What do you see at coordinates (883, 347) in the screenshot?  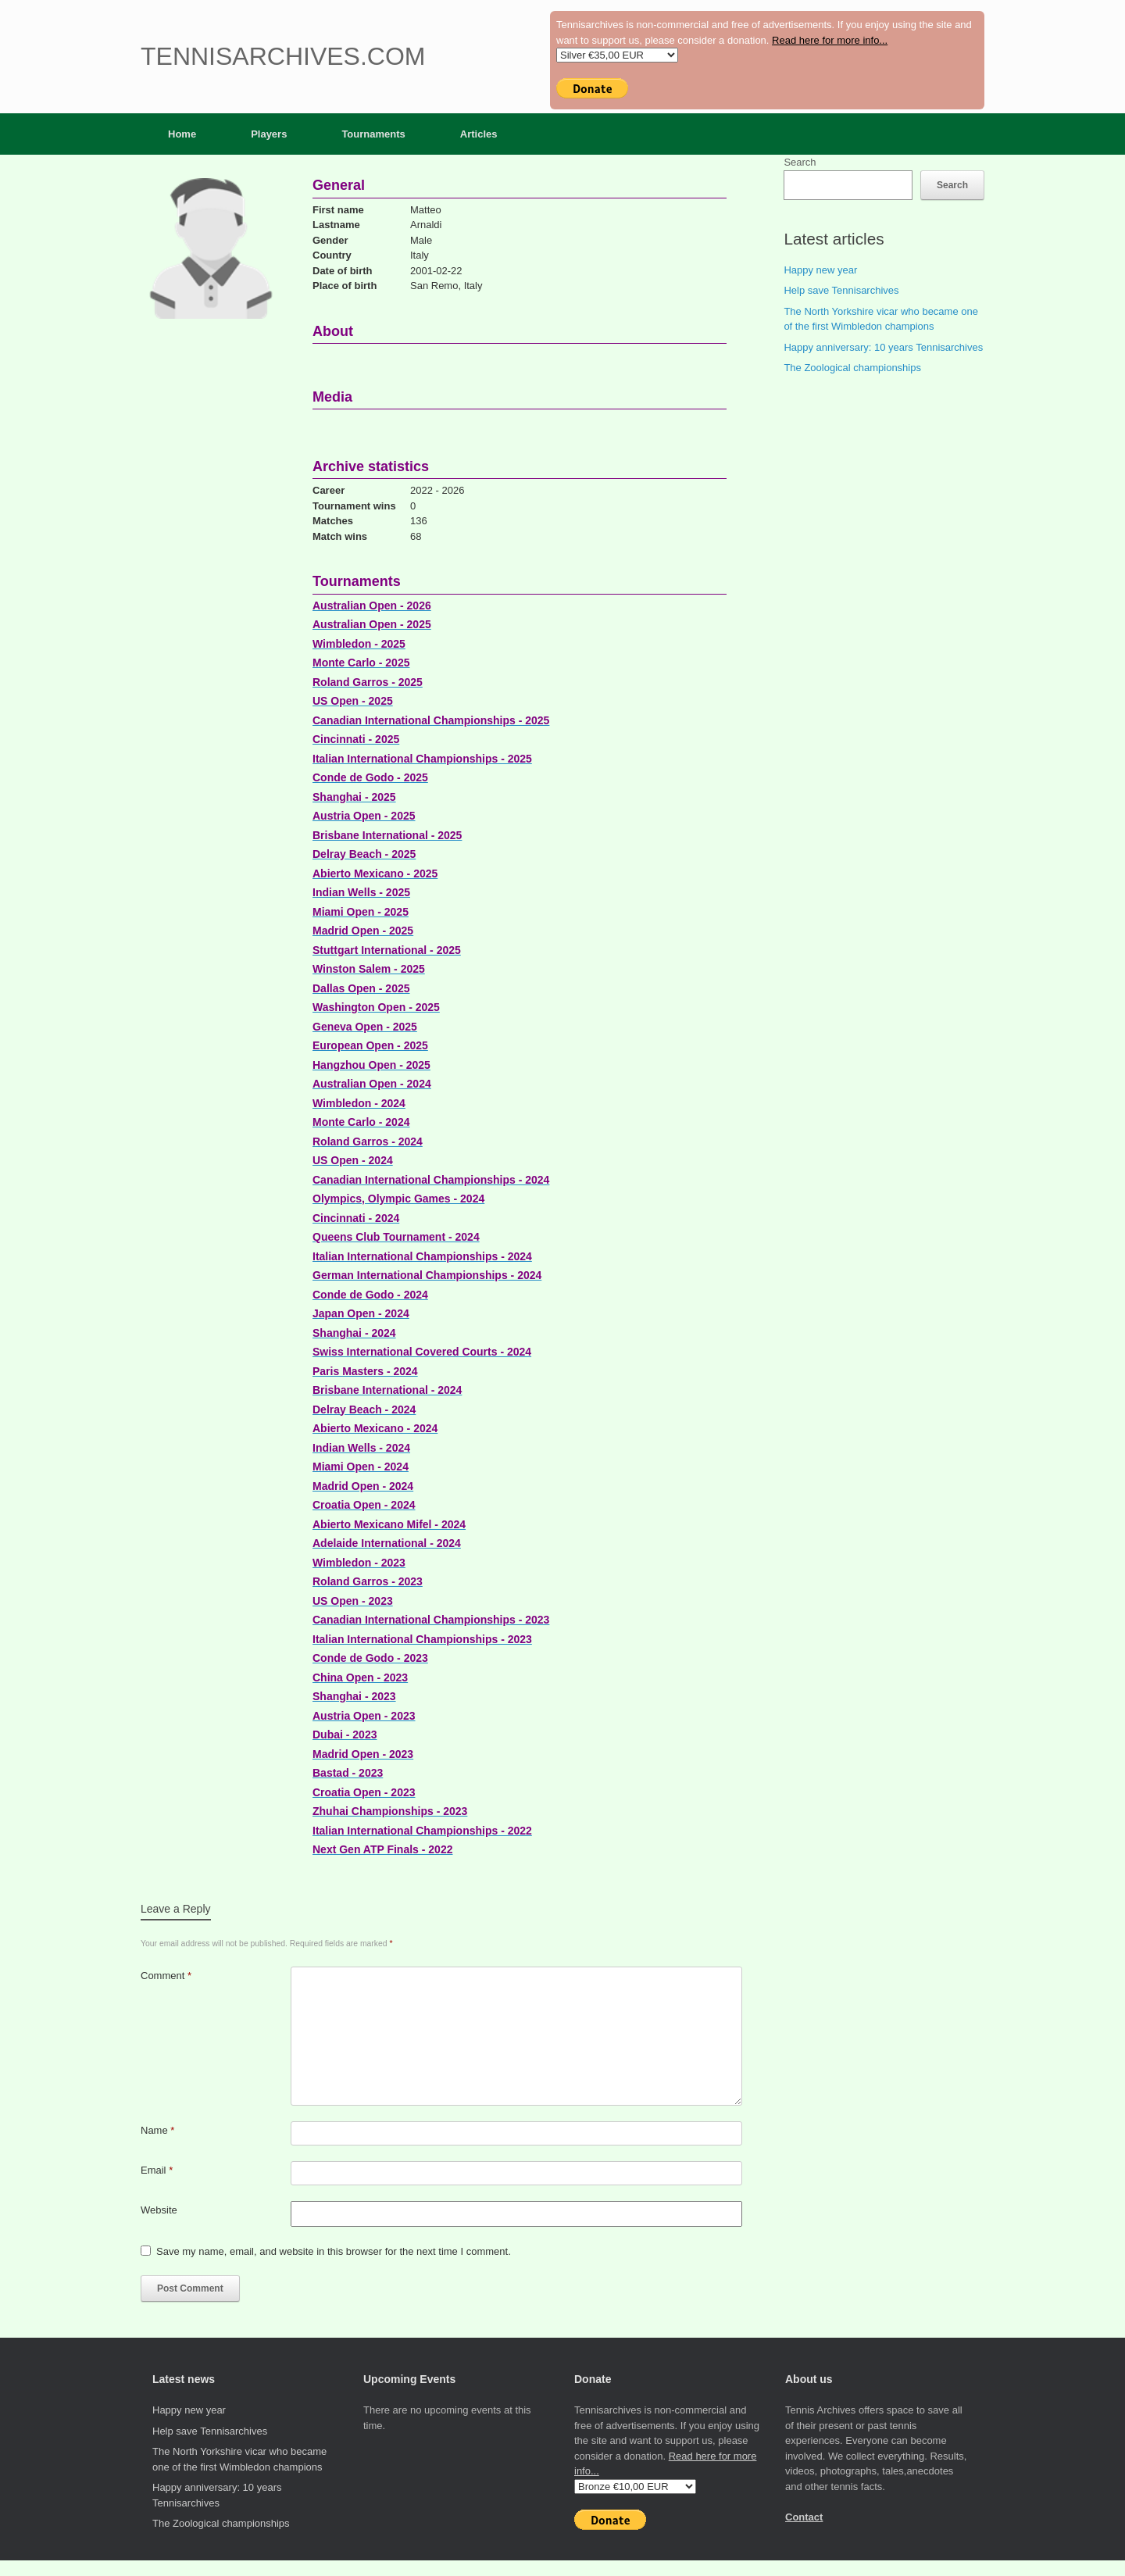 I see `Happy anniversary: 10 years Tennisarchives` at bounding box center [883, 347].